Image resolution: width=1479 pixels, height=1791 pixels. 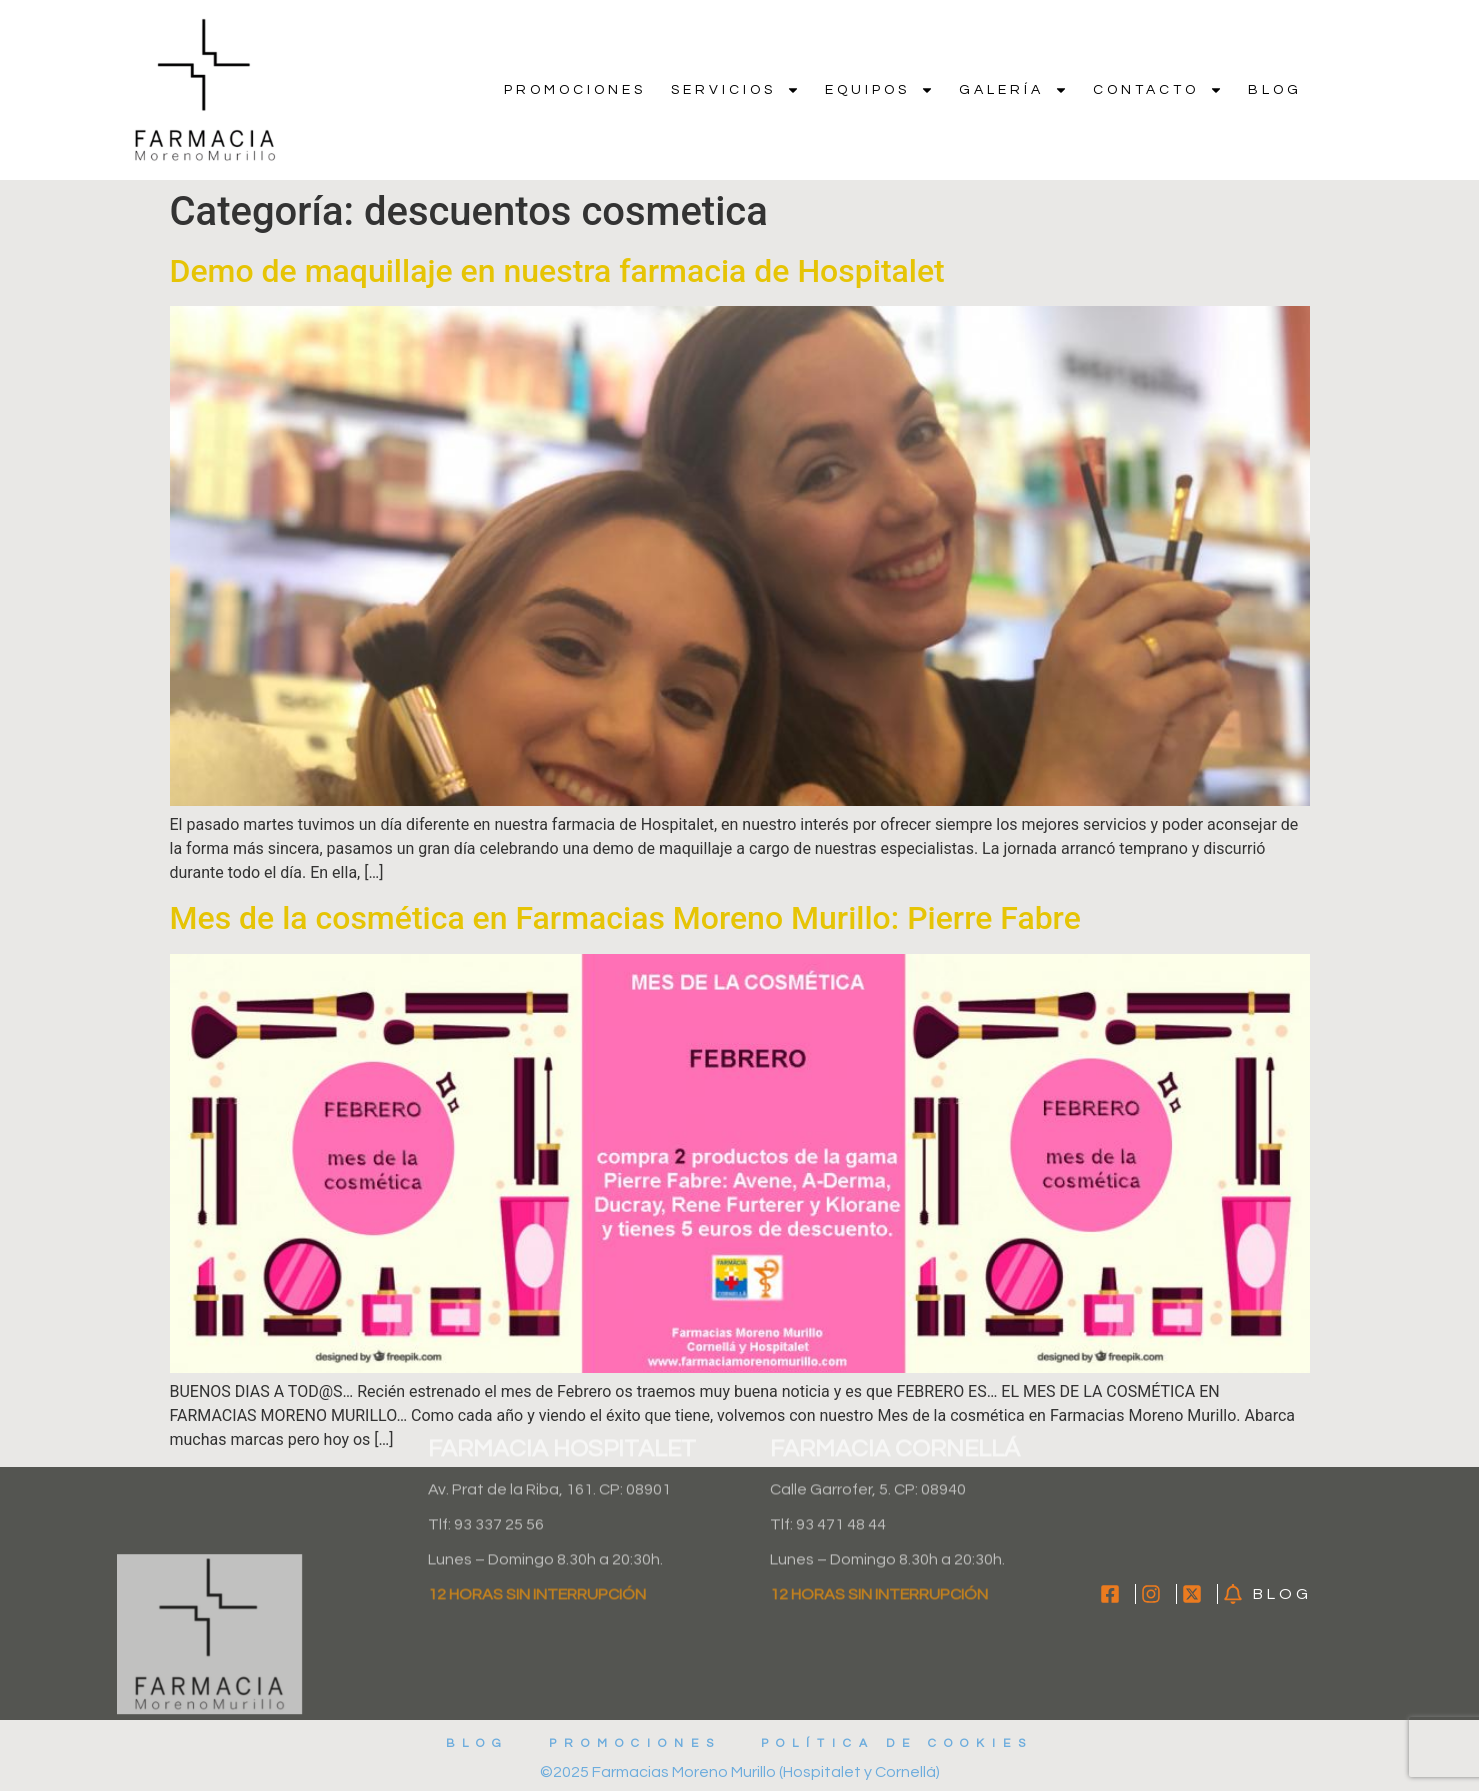 I want to click on Contacto, so click(x=1158, y=90).